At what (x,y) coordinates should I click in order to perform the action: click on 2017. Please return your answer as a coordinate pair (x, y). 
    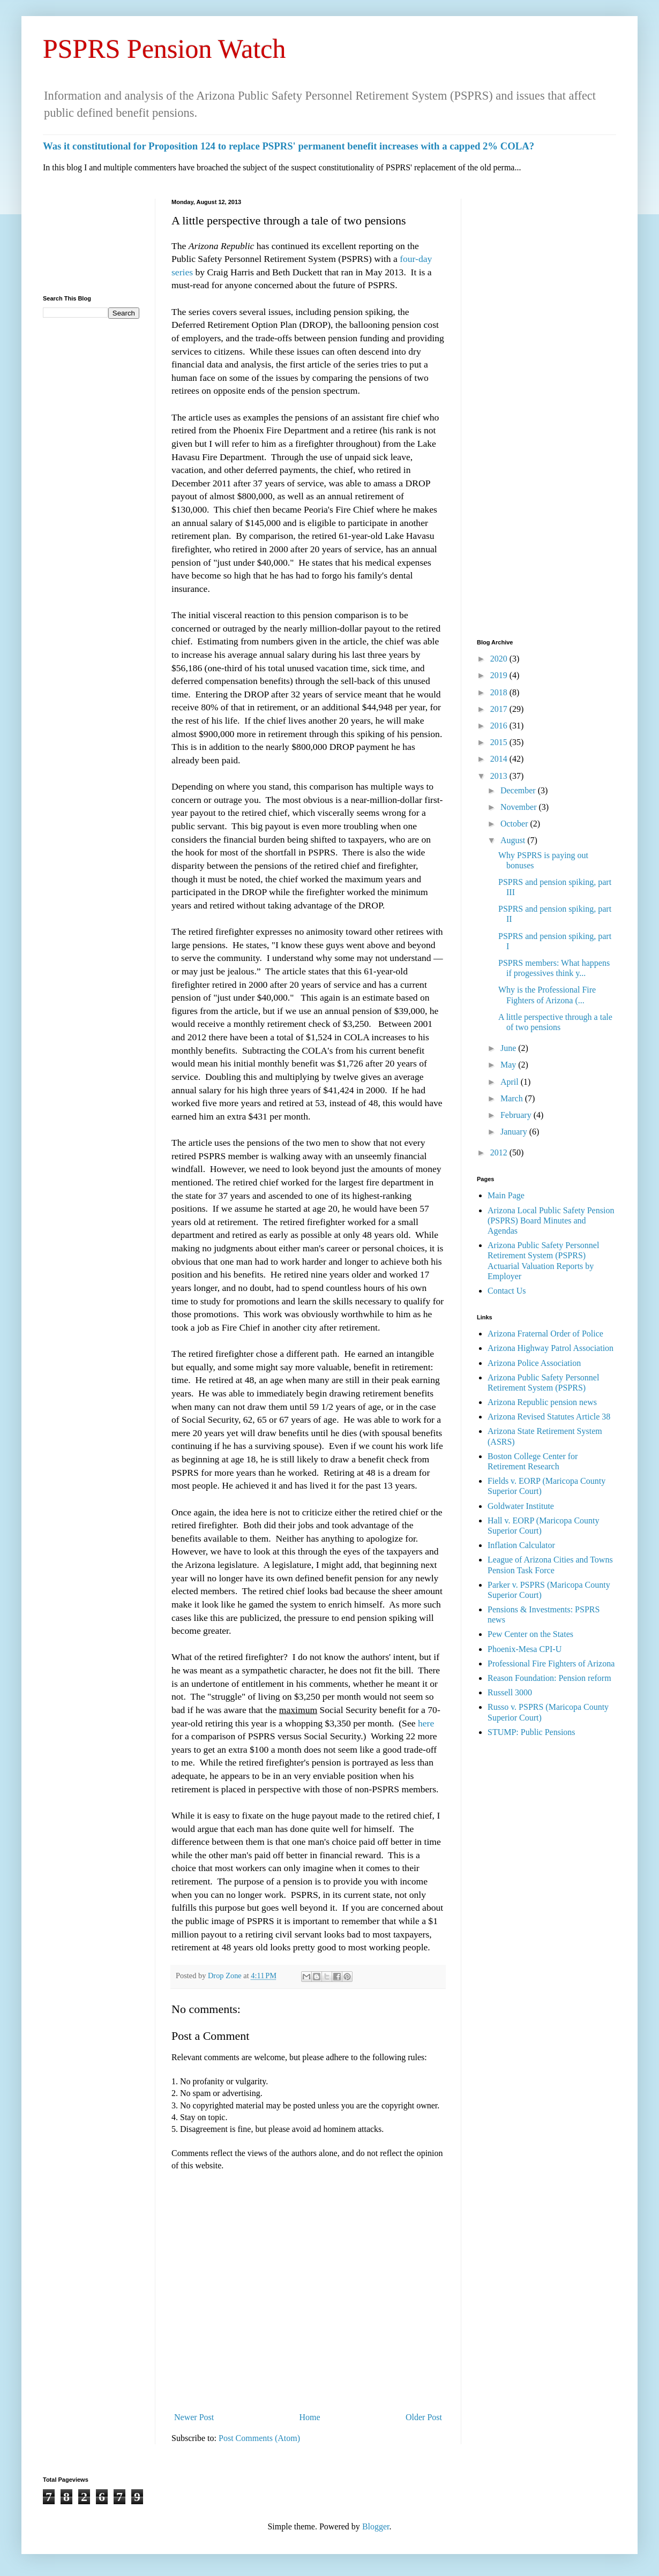
    Looking at the image, I should click on (500, 709).